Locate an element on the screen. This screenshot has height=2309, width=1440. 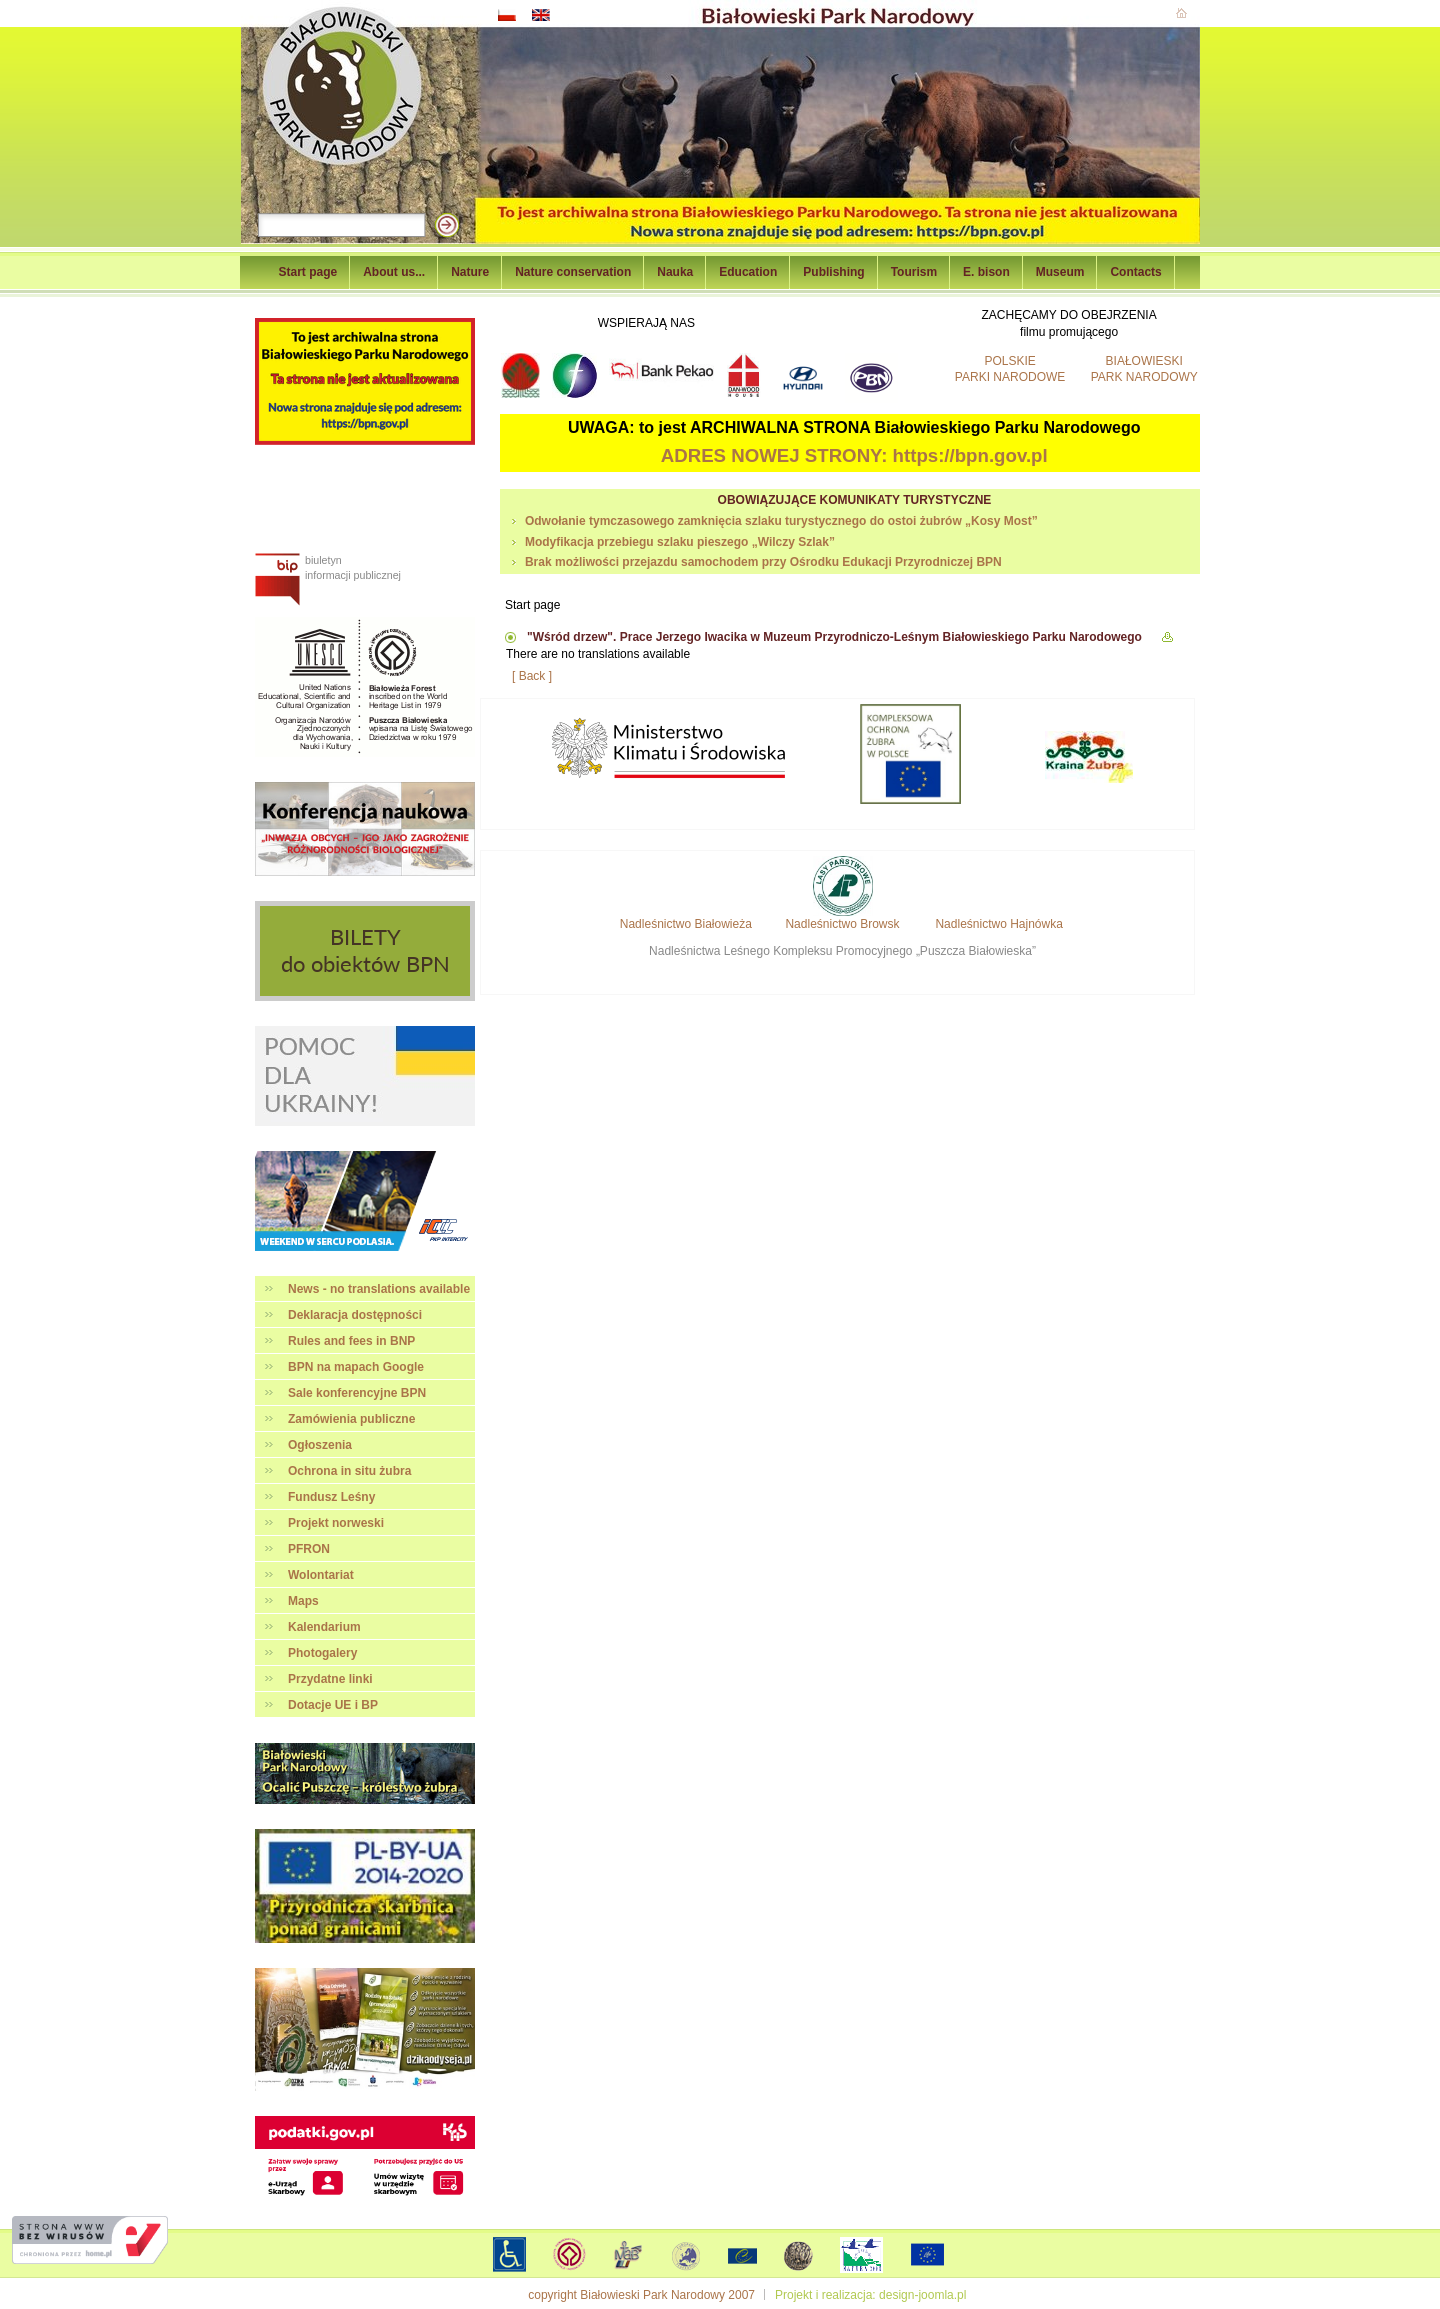
Nature is located at coordinates (470, 272).